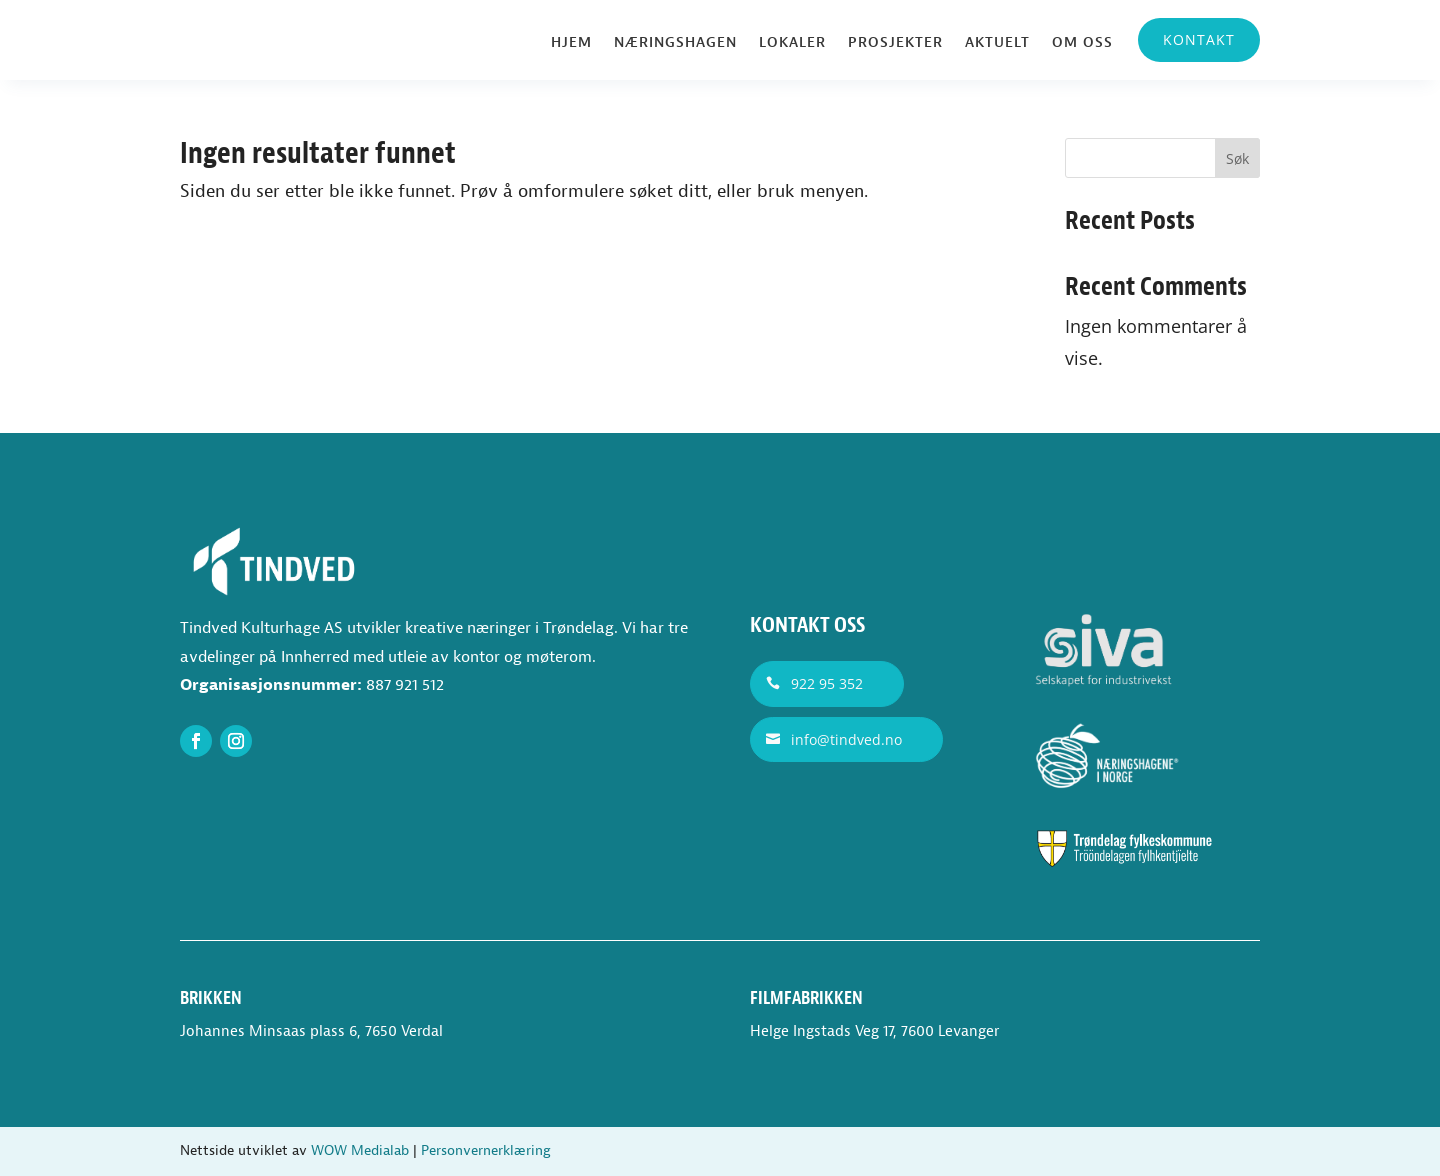  Describe the element at coordinates (792, 43) in the screenshot. I see `Lokaler` at that location.